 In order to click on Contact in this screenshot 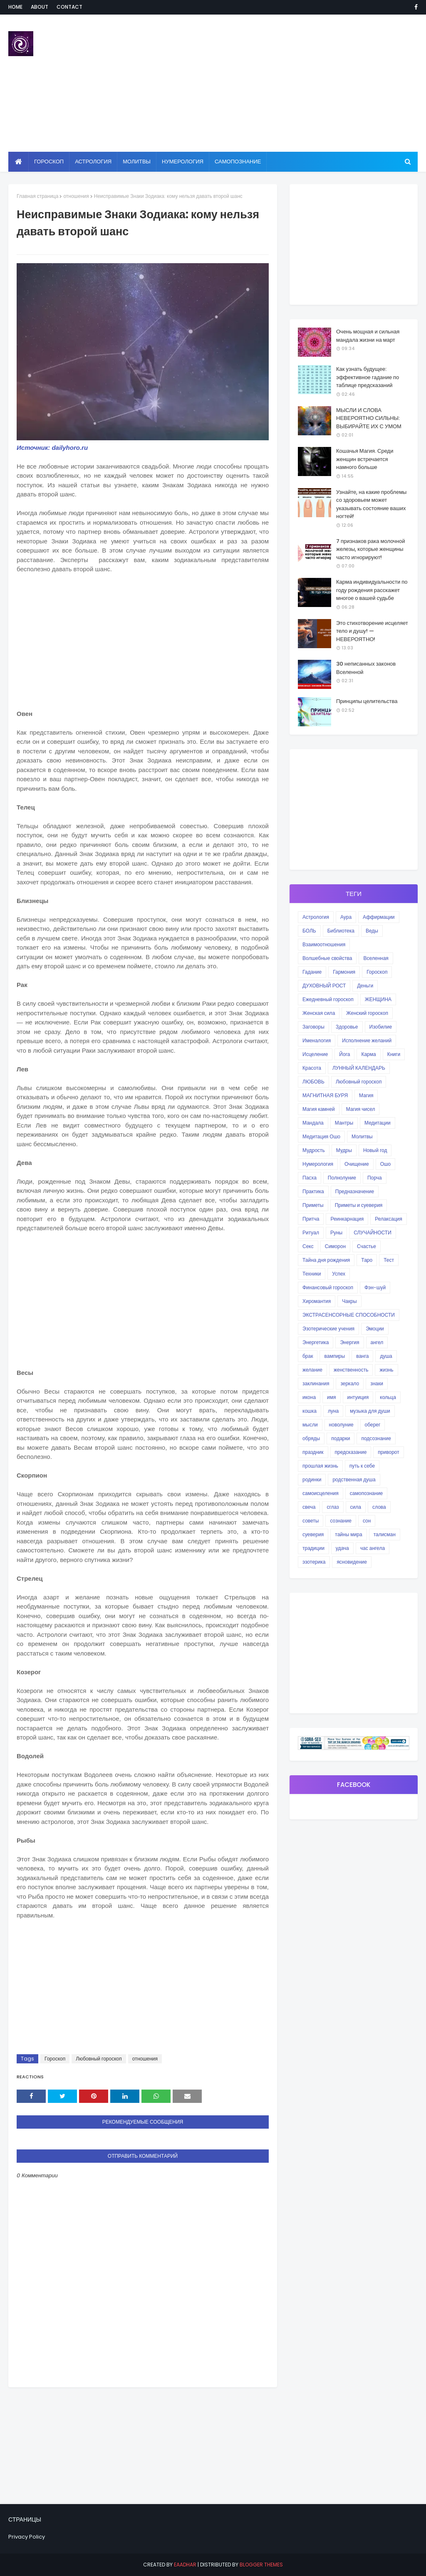, I will do `click(69, 6)`.